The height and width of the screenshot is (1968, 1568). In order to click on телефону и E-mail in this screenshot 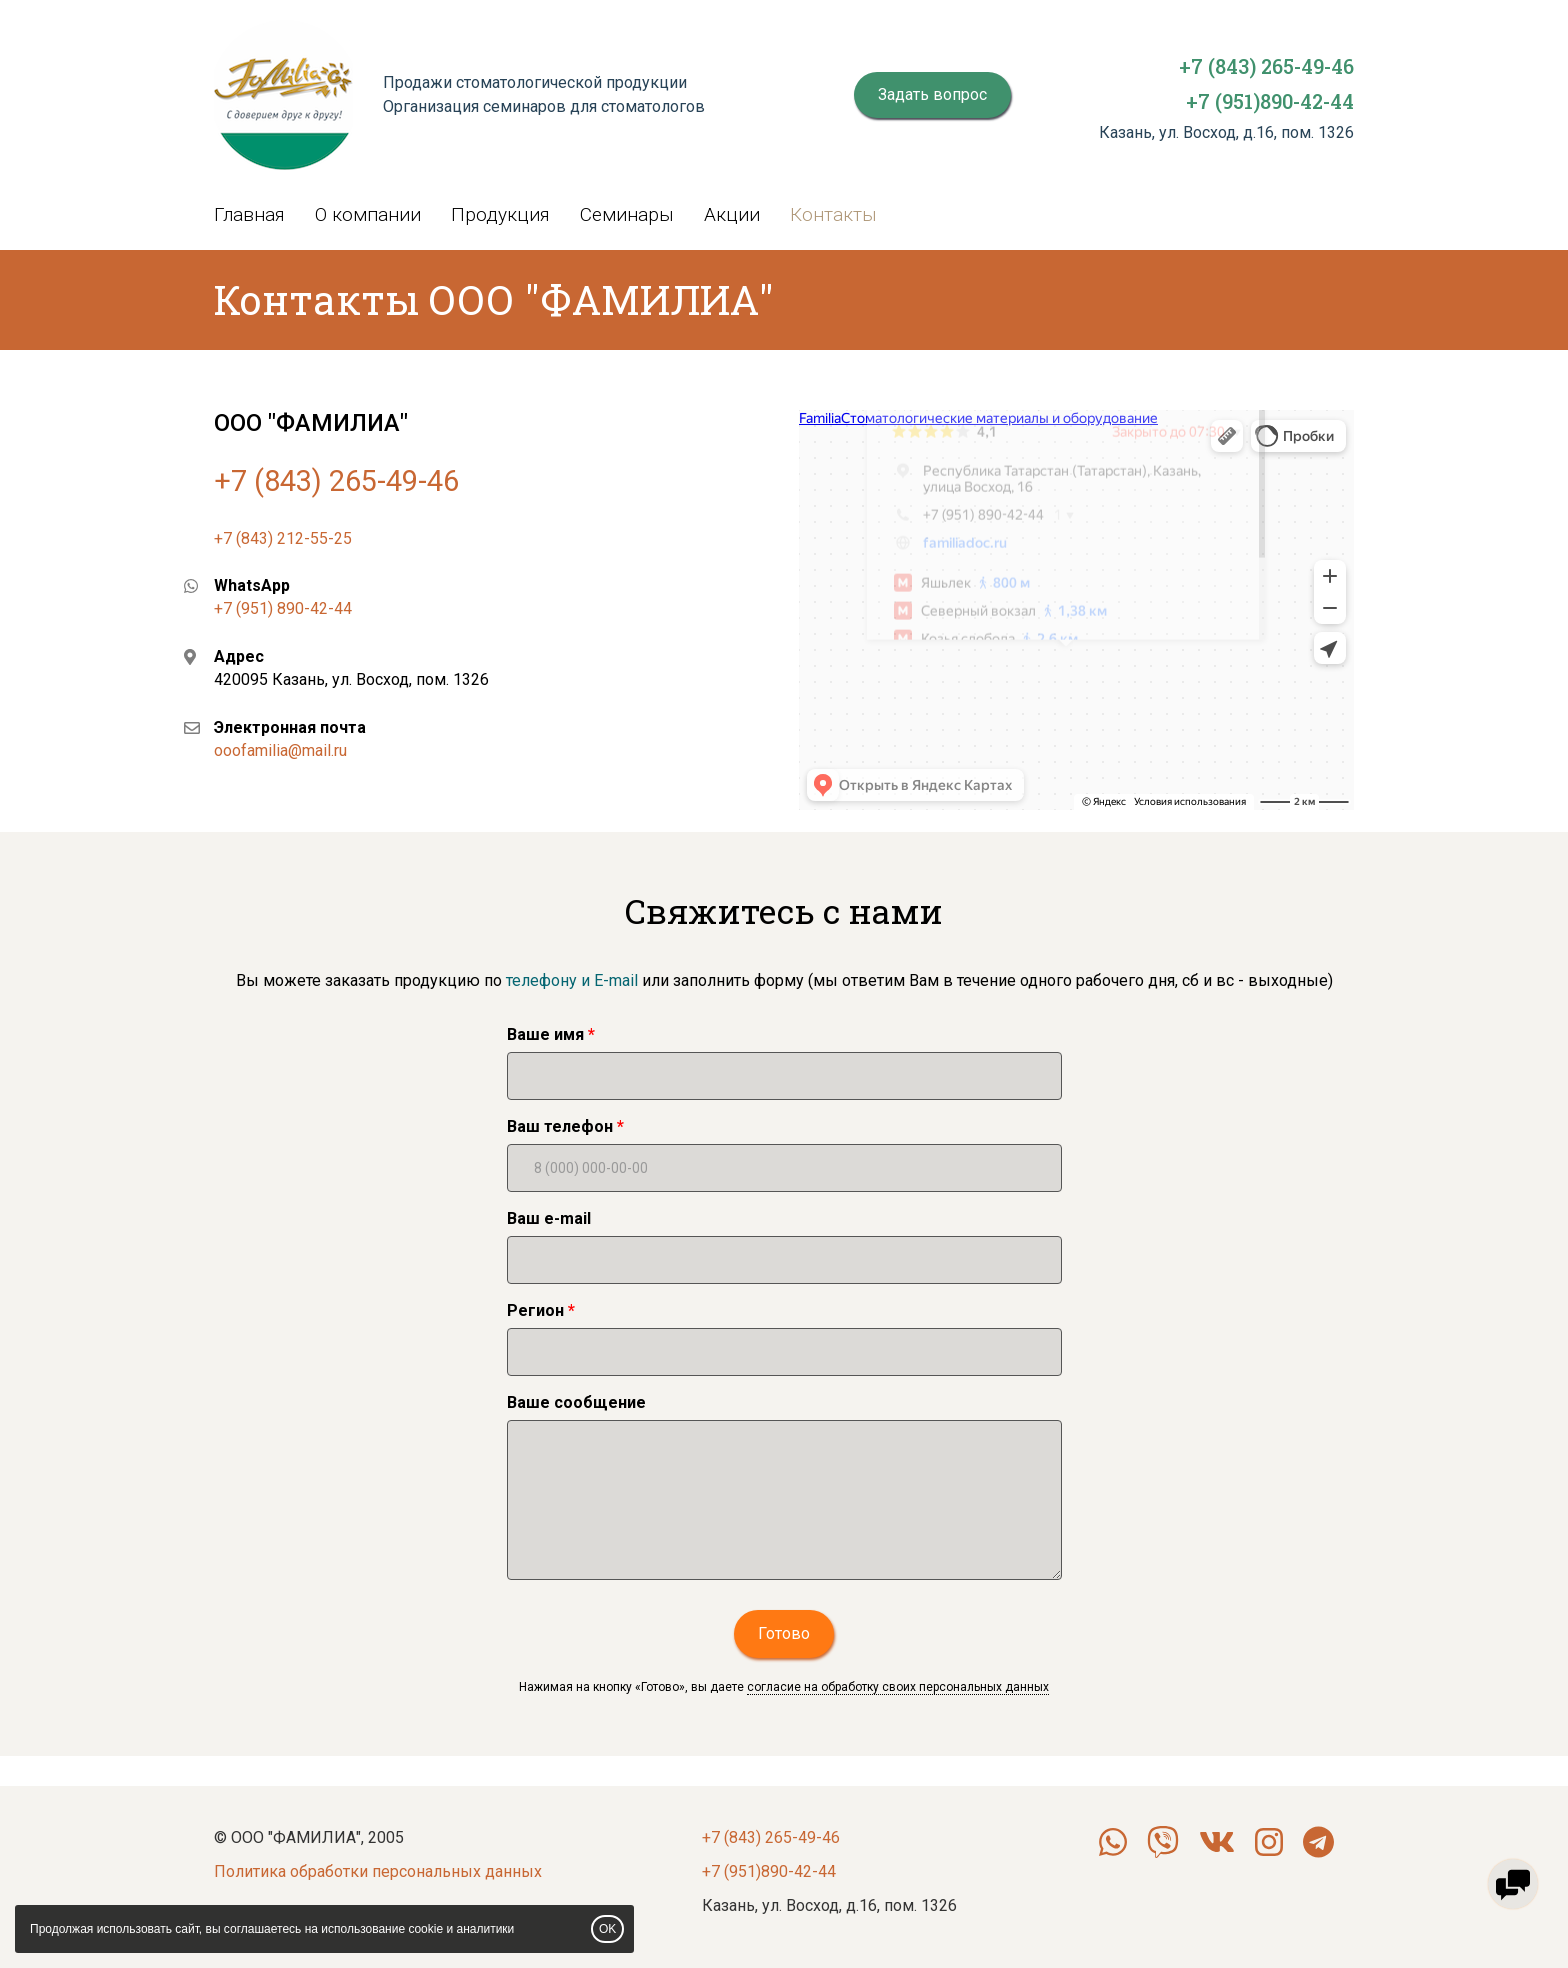, I will do `click(570, 980)`.